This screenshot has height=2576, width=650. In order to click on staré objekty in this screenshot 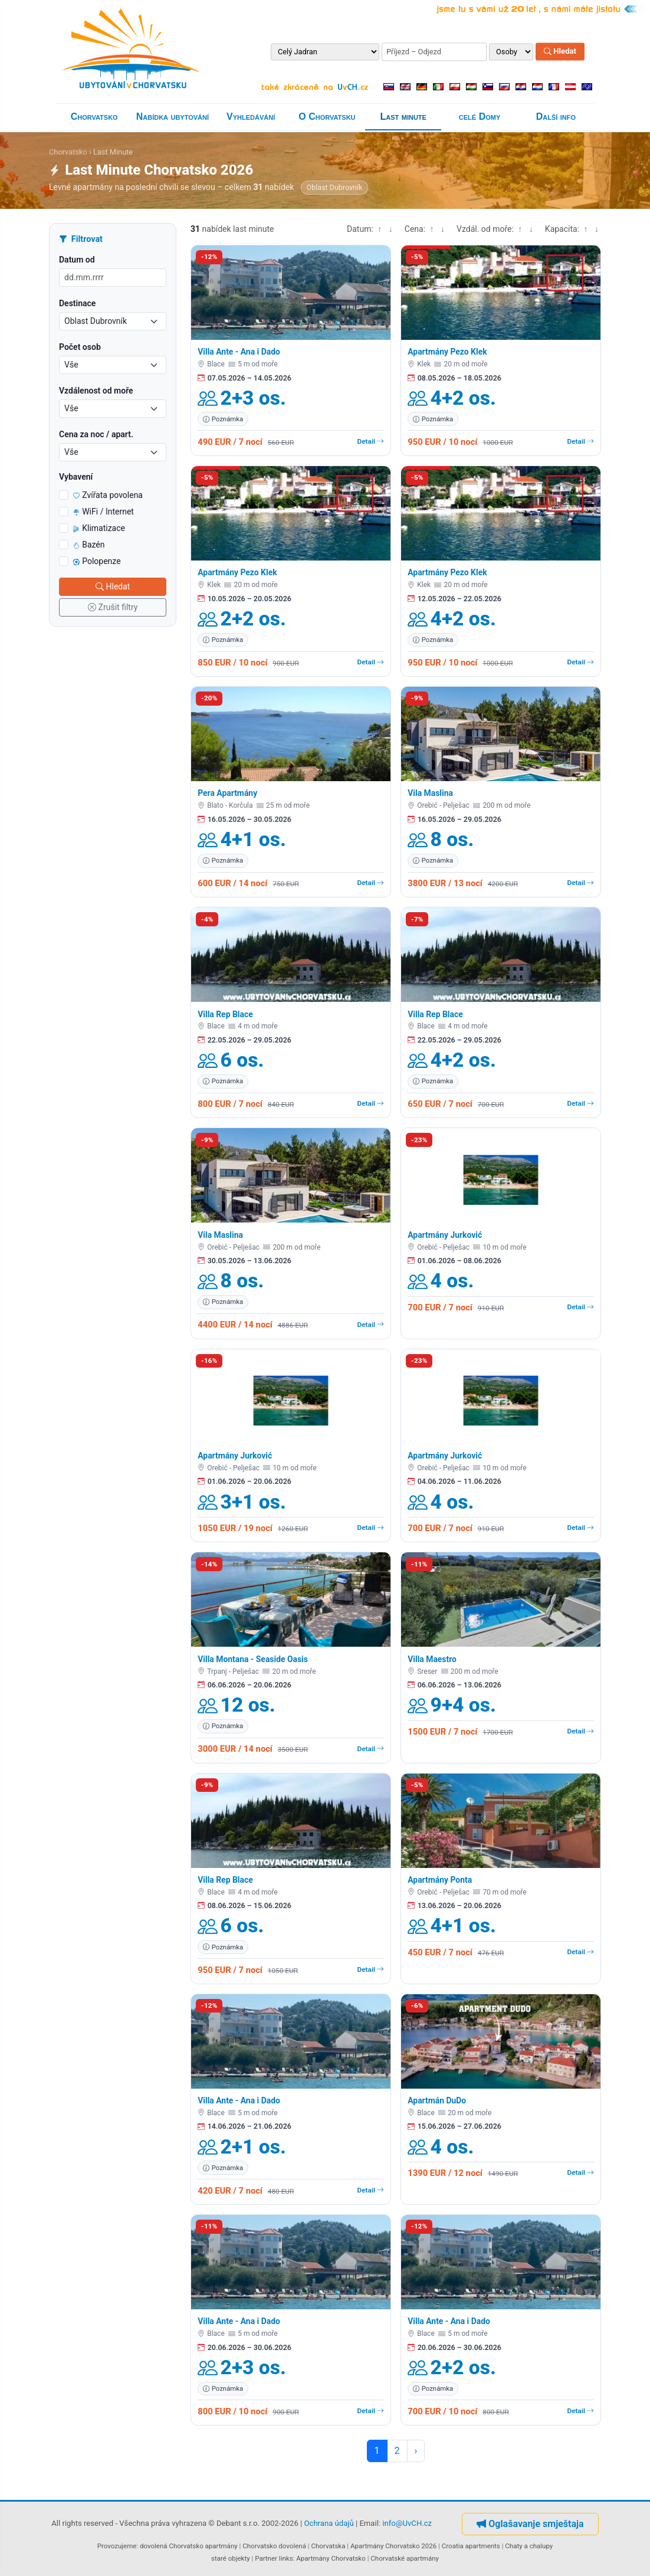, I will do `click(230, 2558)`.